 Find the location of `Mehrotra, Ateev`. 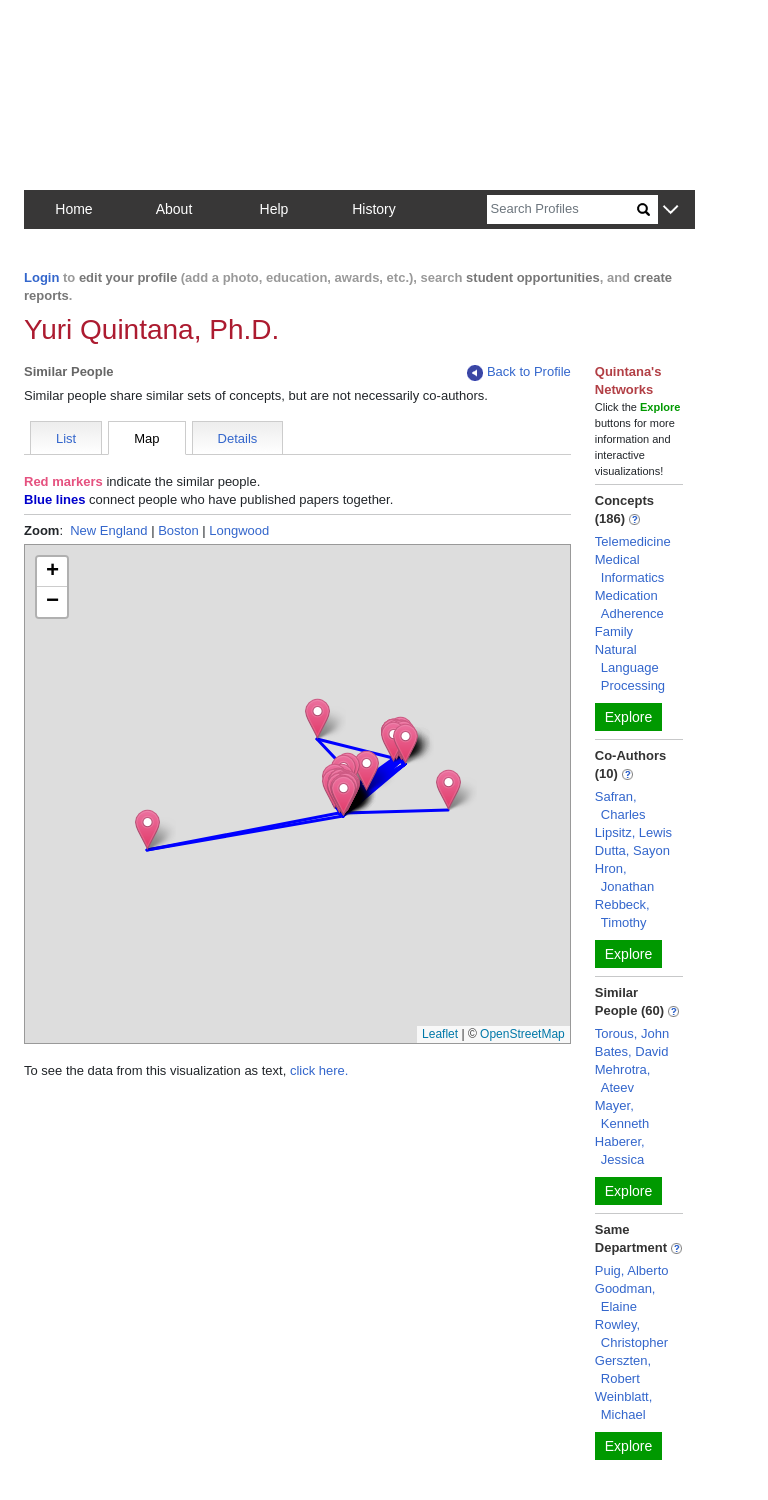

Mehrotra, Ateev is located at coordinates (623, 1078).